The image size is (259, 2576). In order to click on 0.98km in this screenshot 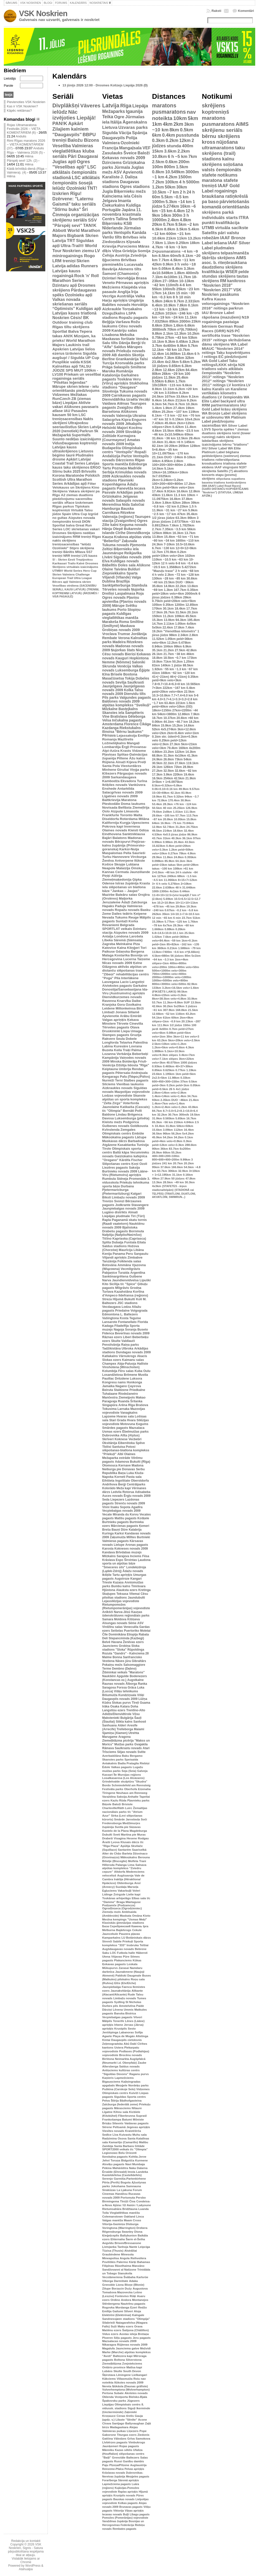, I will do `click(168, 842)`.